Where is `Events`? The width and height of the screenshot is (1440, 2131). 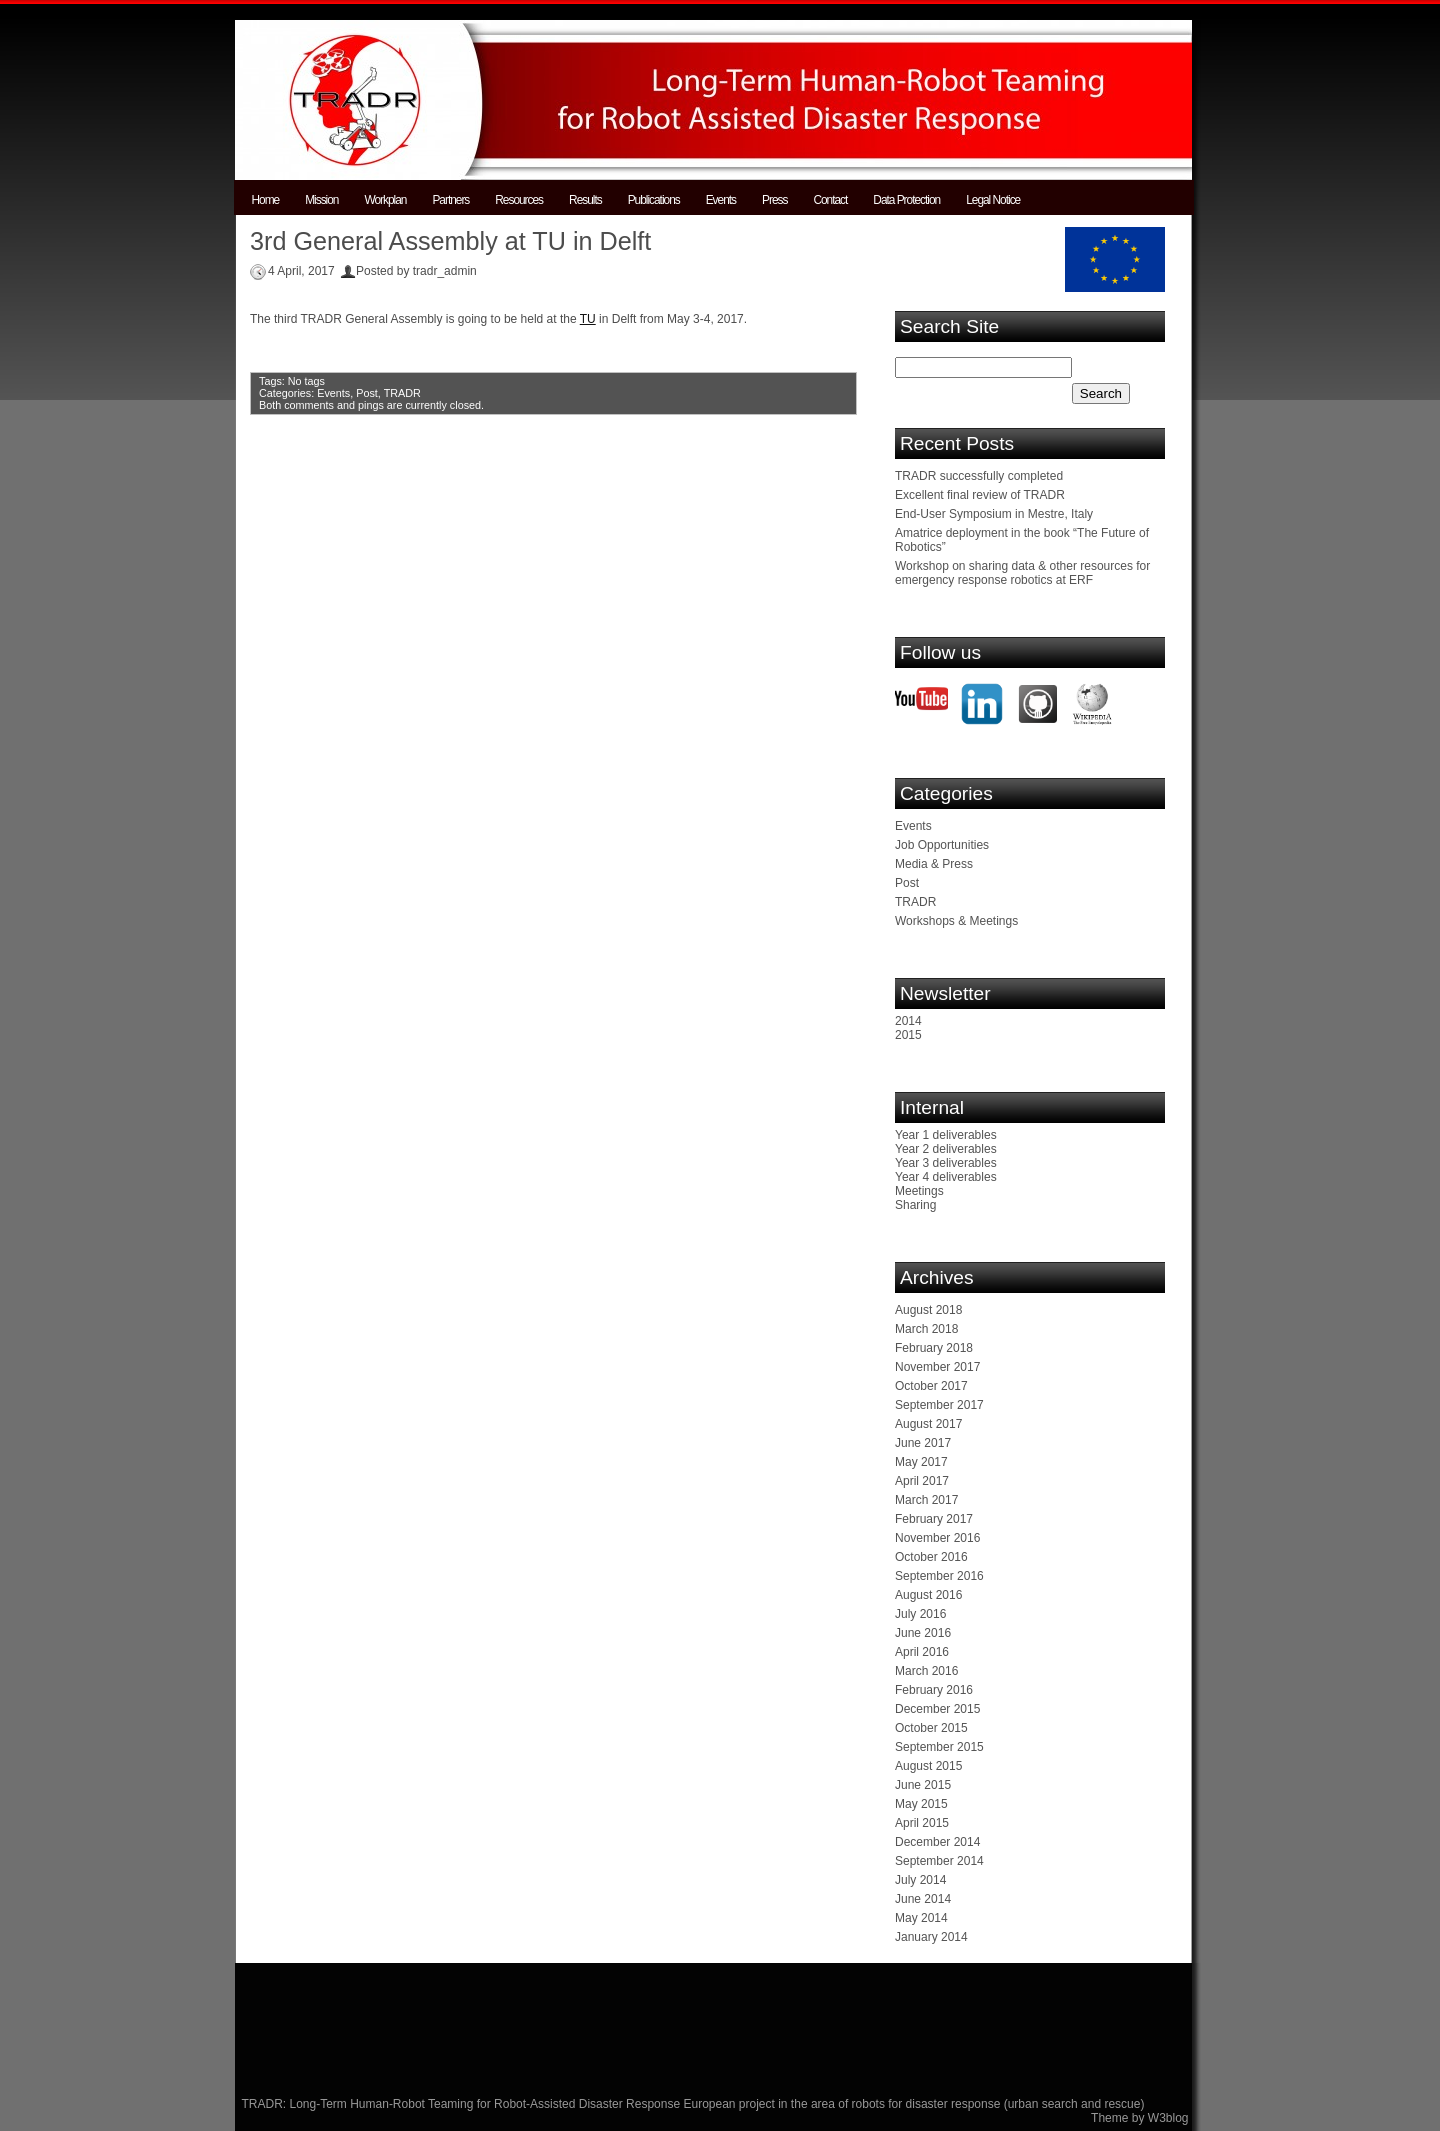
Events is located at coordinates (721, 200).